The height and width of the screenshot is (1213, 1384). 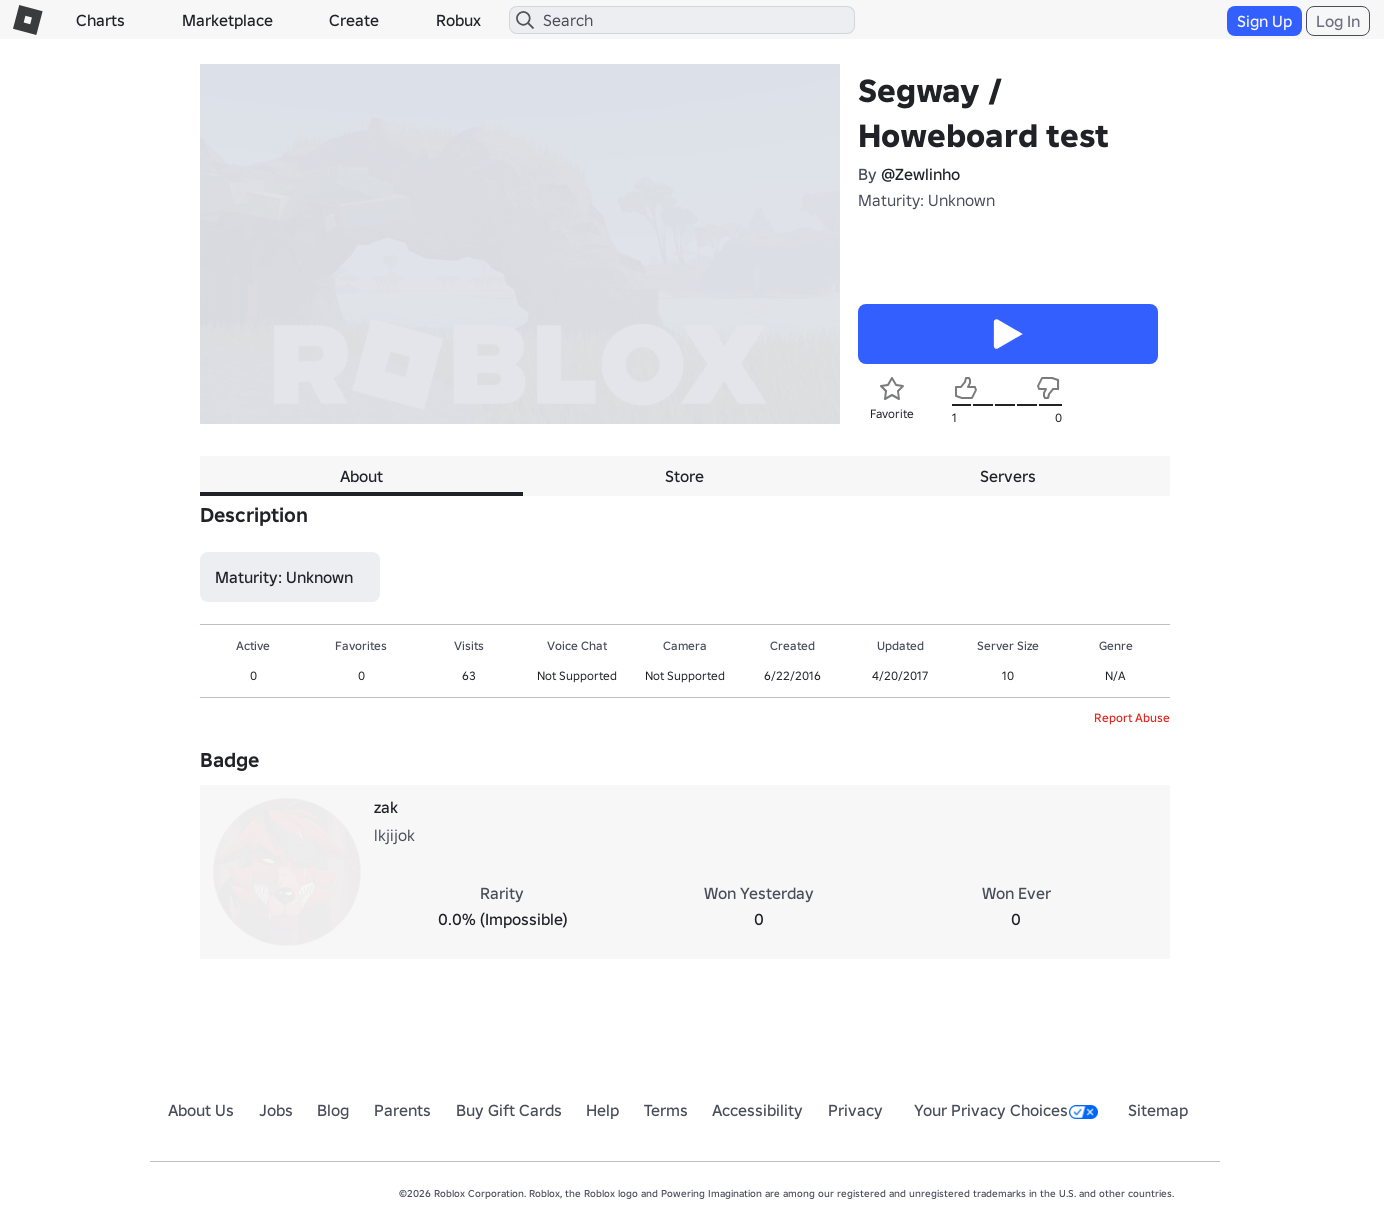 I want to click on Privacy, so click(x=855, y=1110).